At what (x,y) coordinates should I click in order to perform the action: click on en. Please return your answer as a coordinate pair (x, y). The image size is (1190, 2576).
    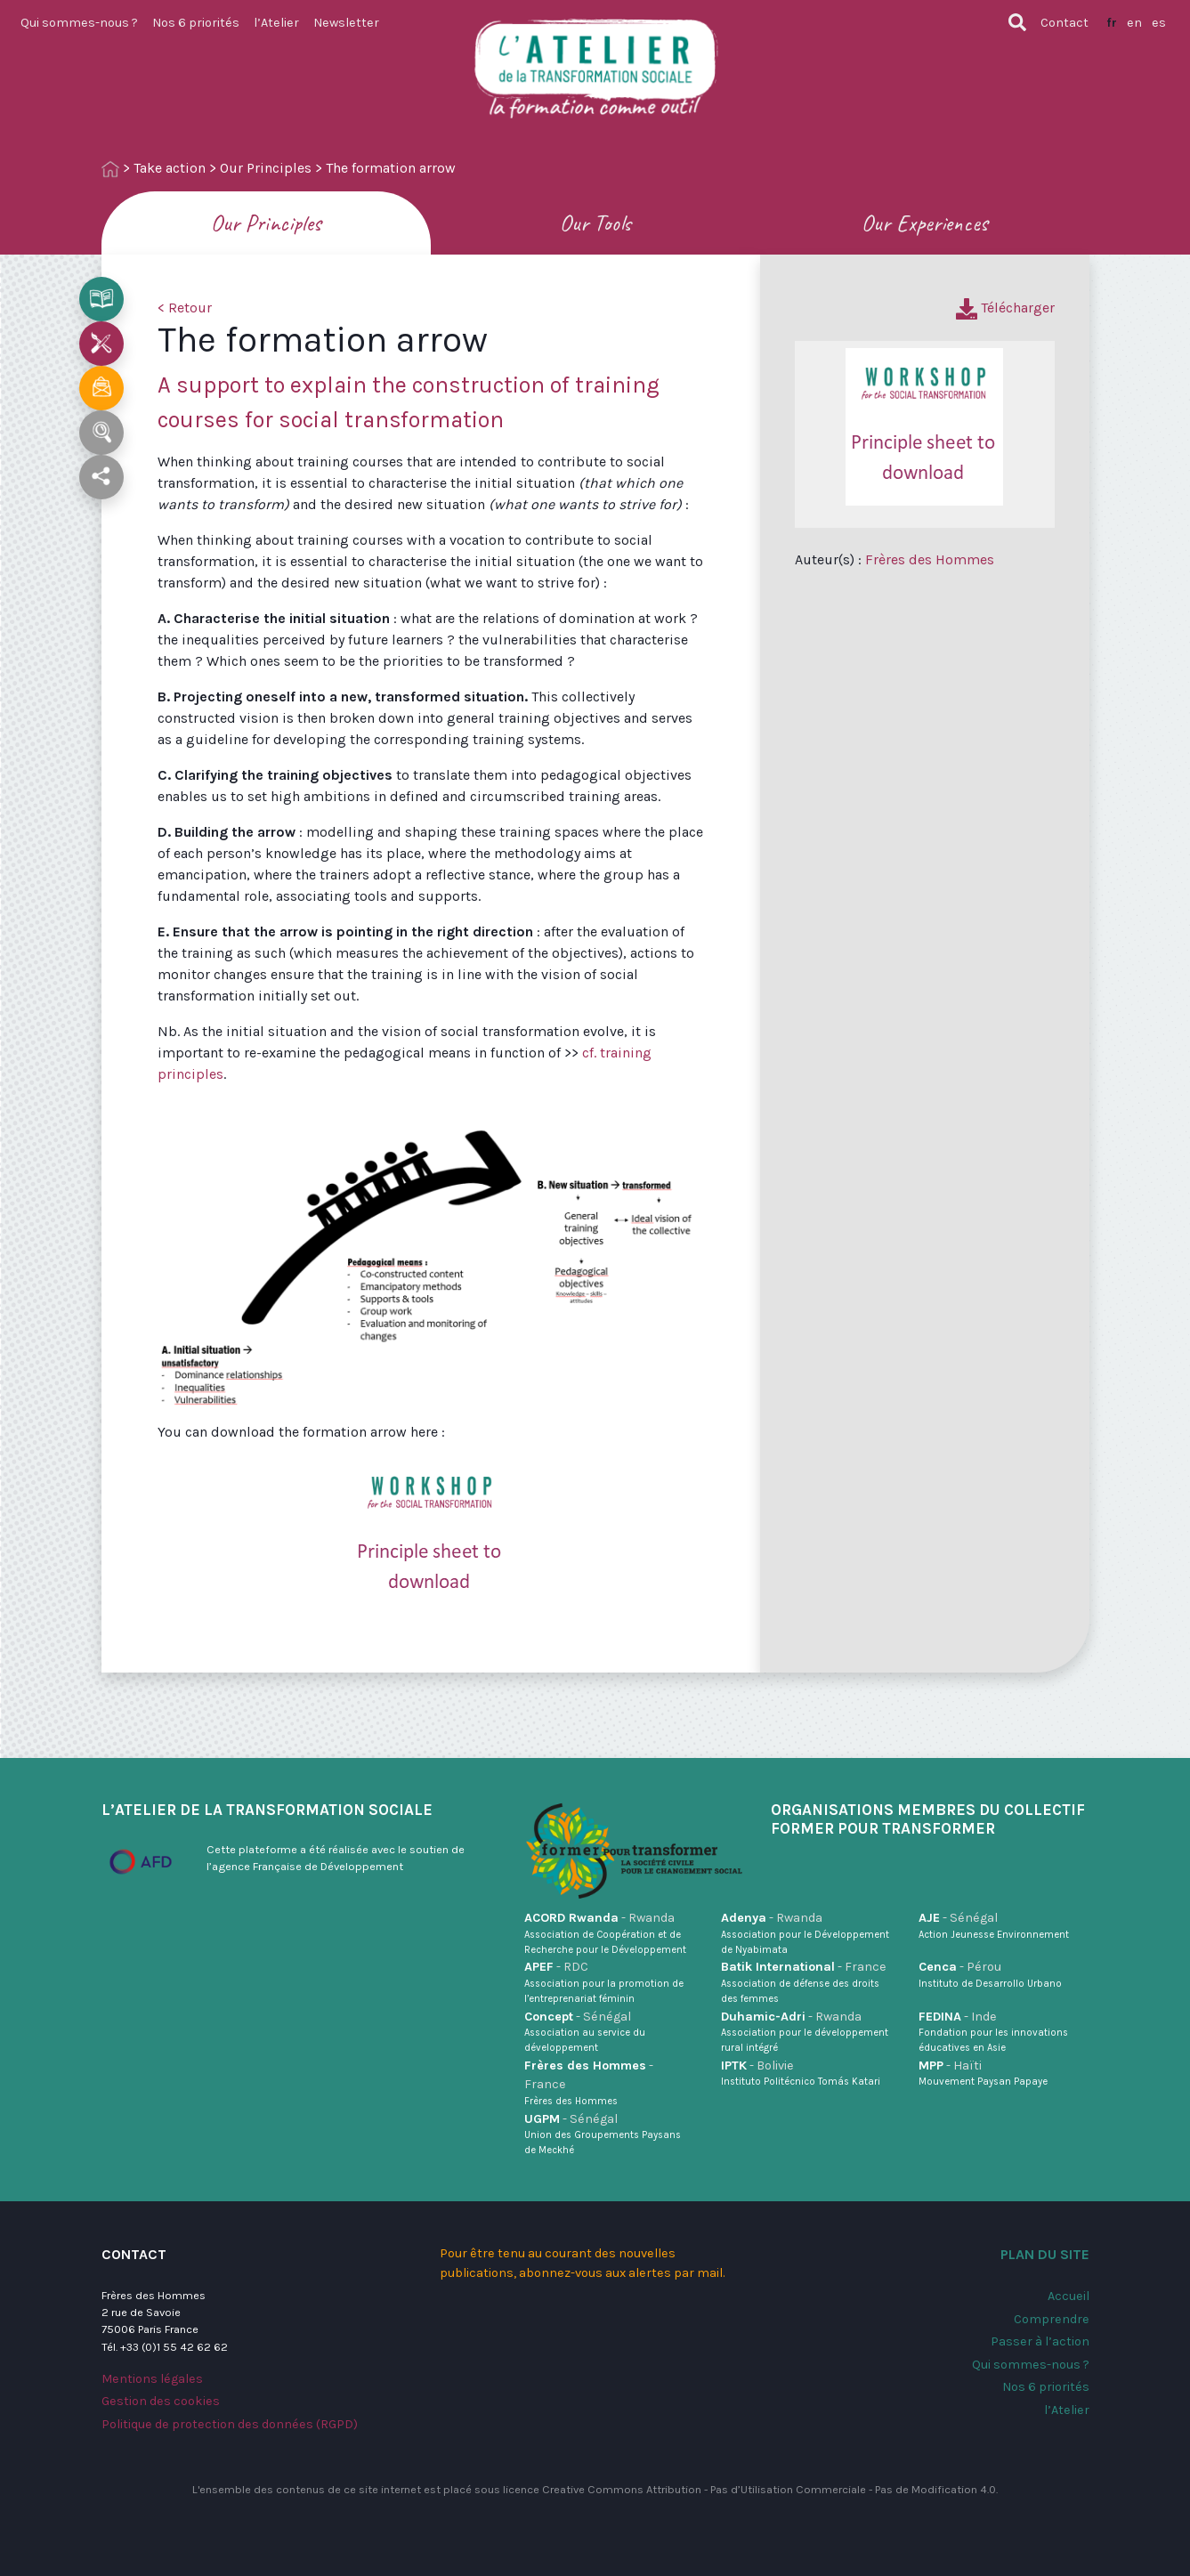
    Looking at the image, I should click on (1134, 22).